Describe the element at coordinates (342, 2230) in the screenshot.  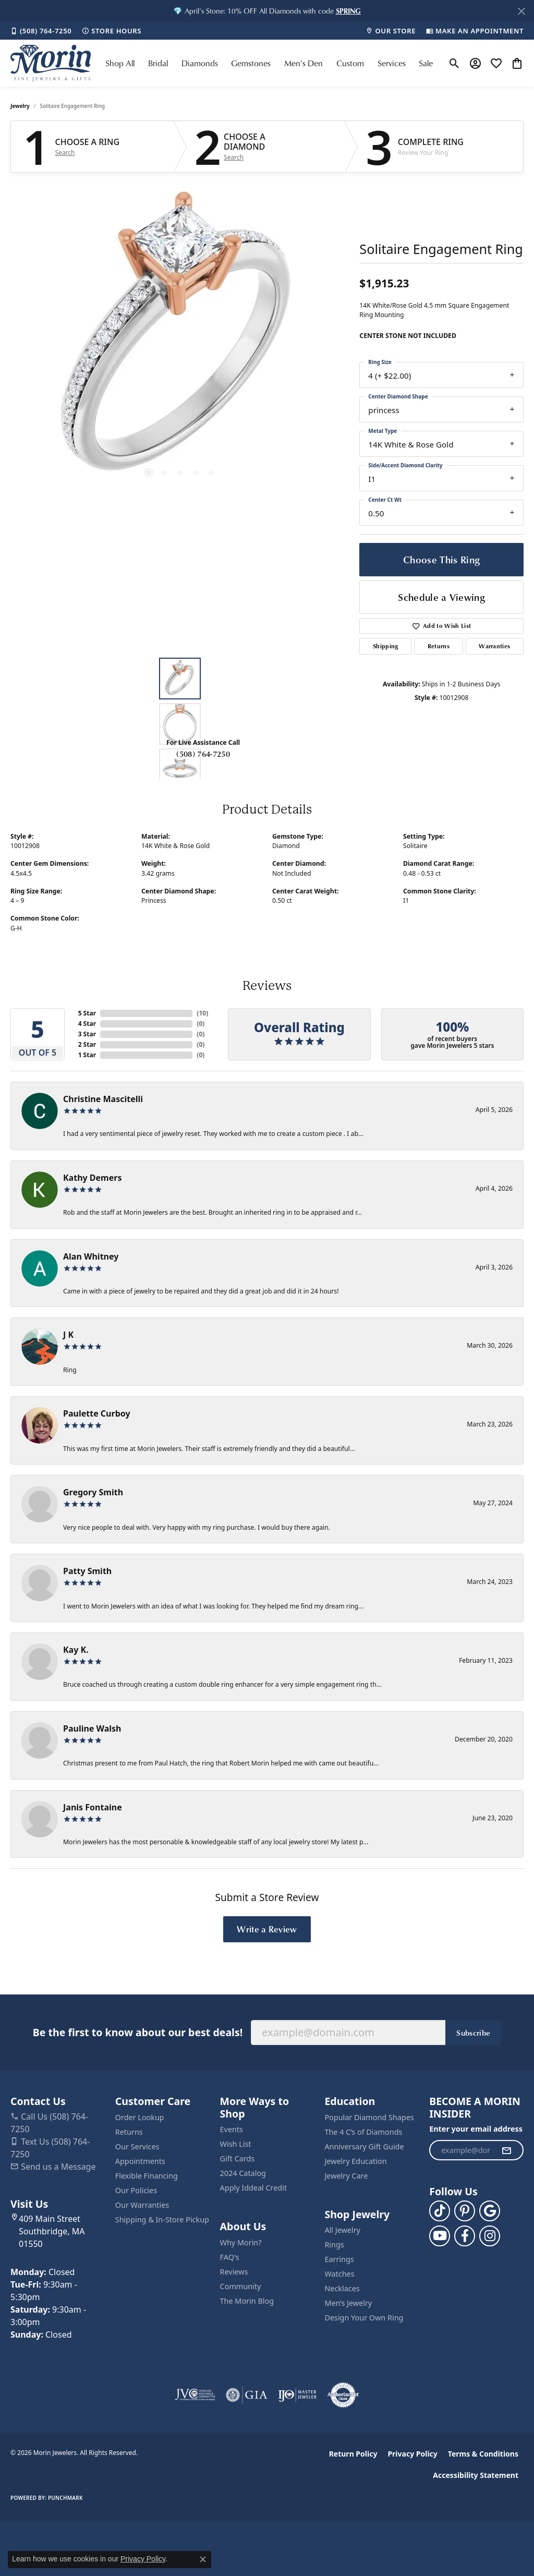
I see `All Jewelry` at that location.